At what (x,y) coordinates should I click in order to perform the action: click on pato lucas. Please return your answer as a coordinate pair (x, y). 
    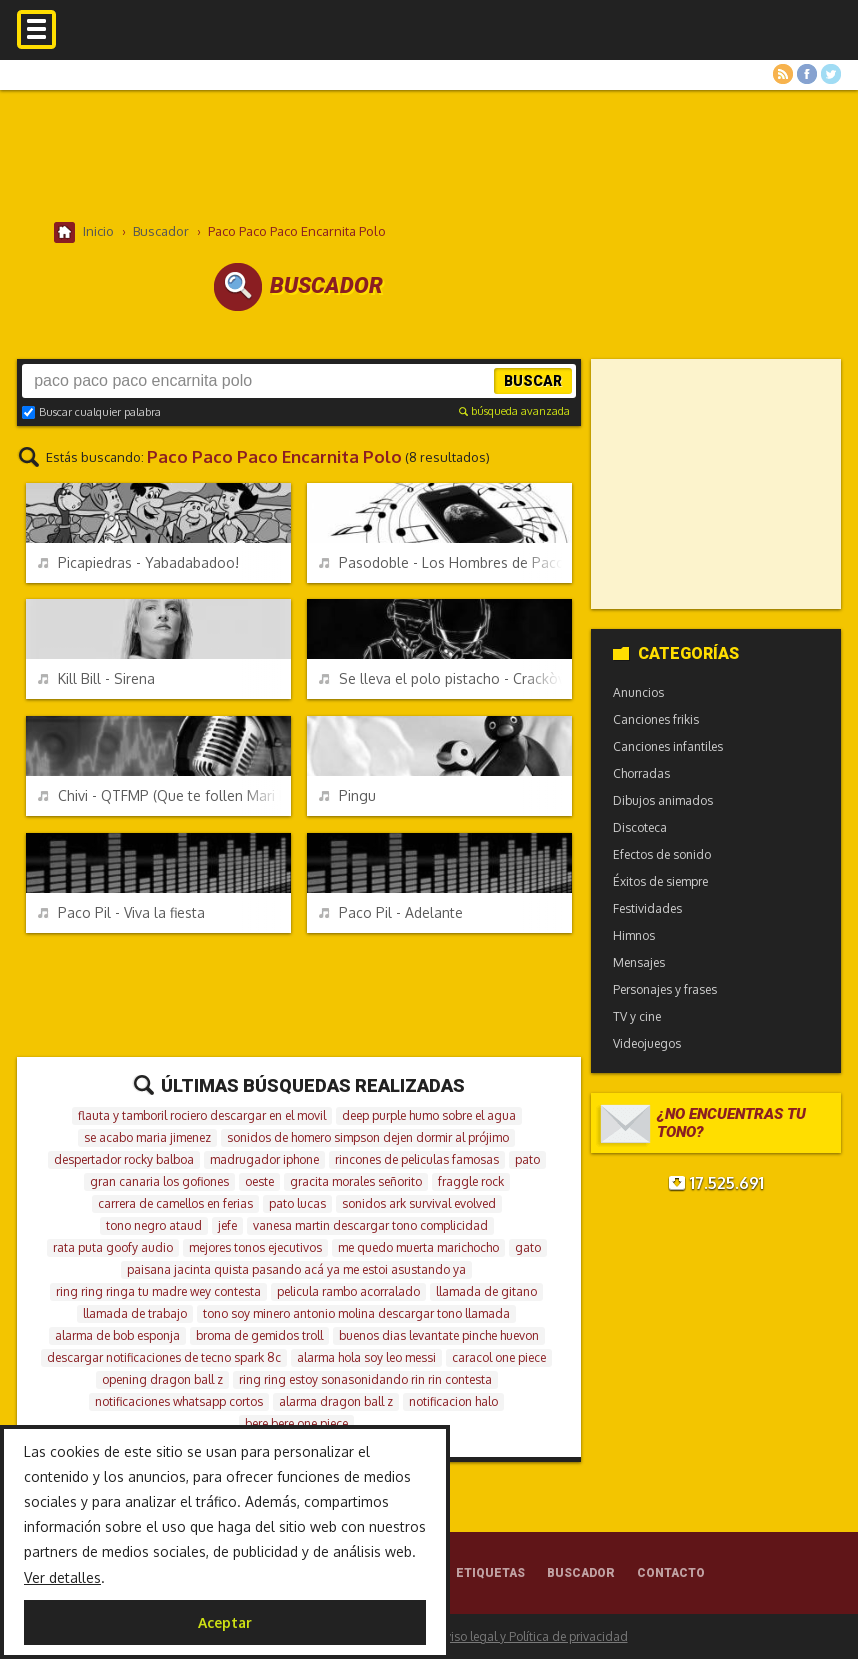
    Looking at the image, I should click on (297, 1203).